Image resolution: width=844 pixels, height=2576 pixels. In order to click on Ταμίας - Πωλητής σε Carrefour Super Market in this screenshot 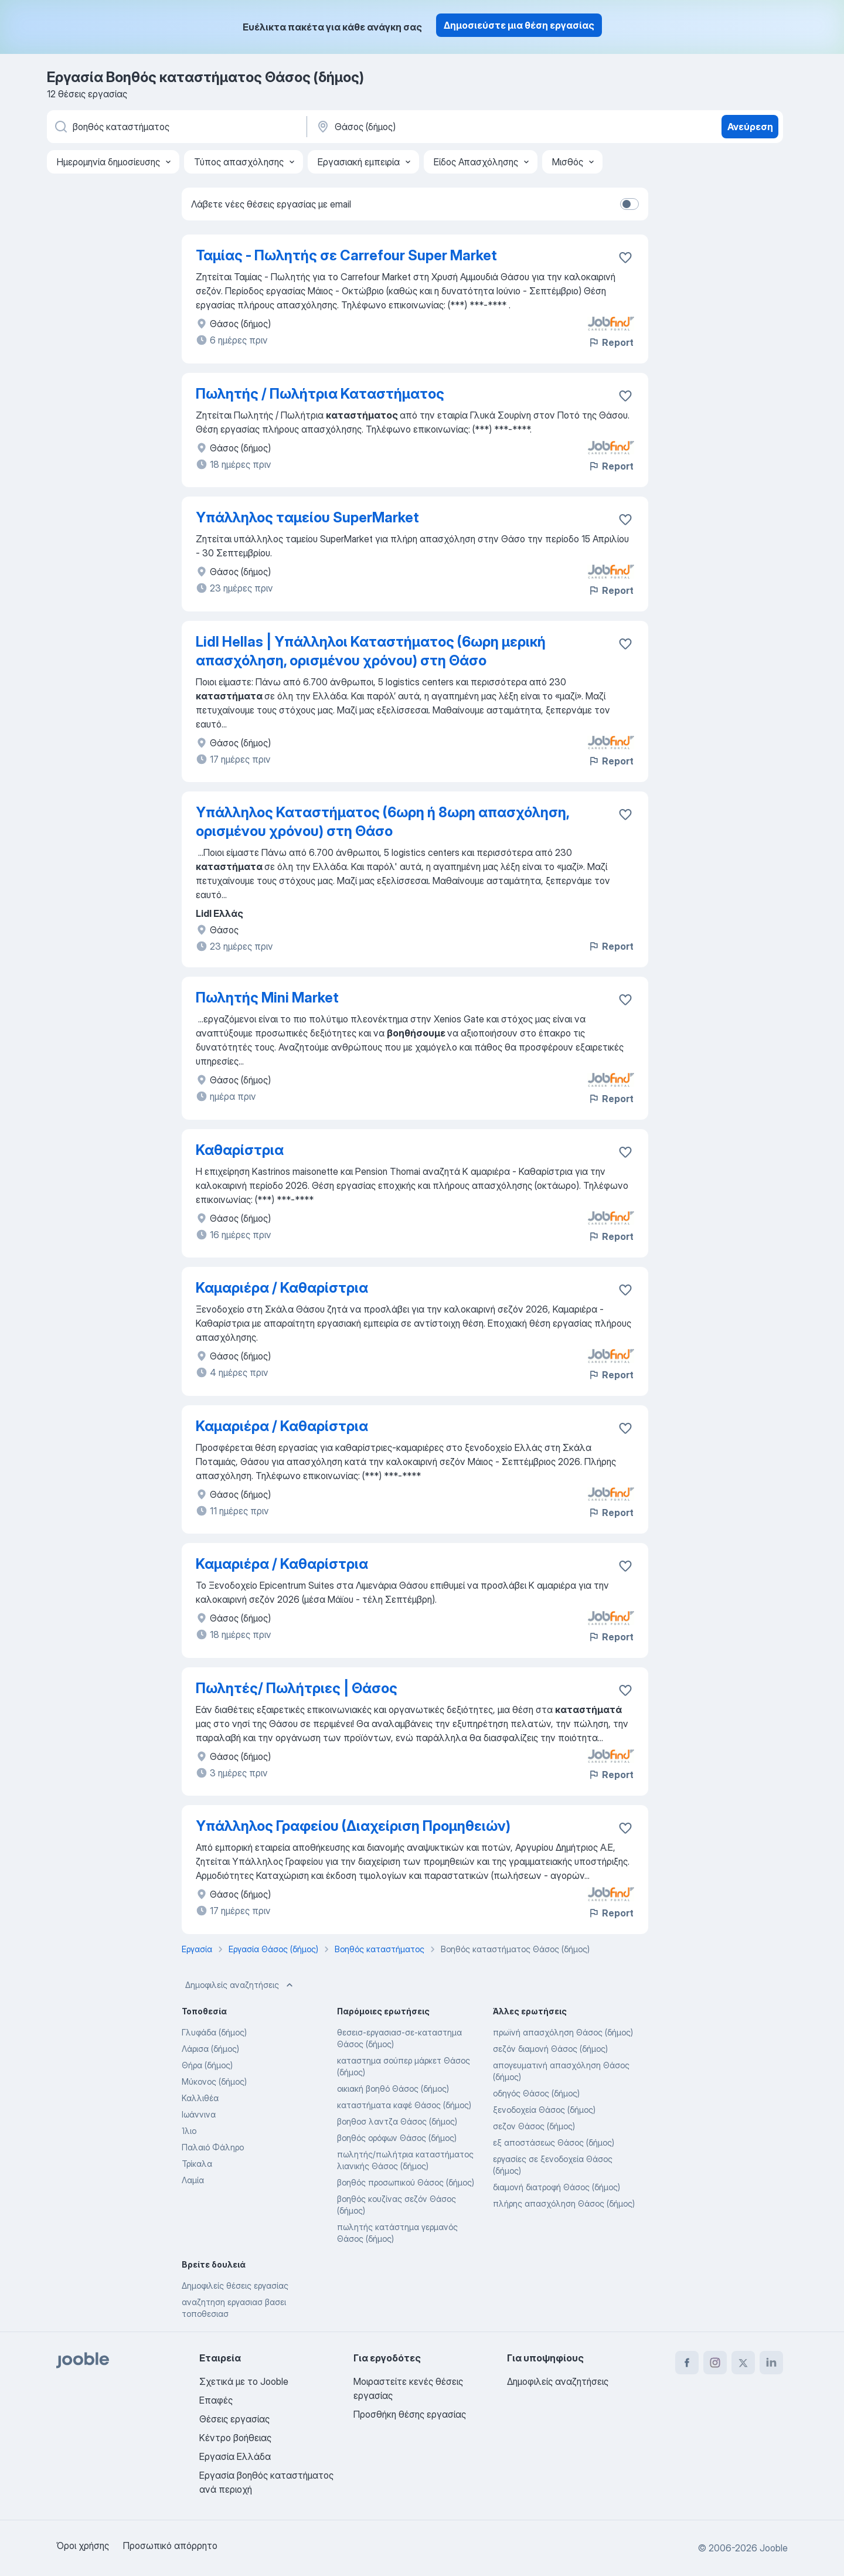, I will do `click(346, 255)`.